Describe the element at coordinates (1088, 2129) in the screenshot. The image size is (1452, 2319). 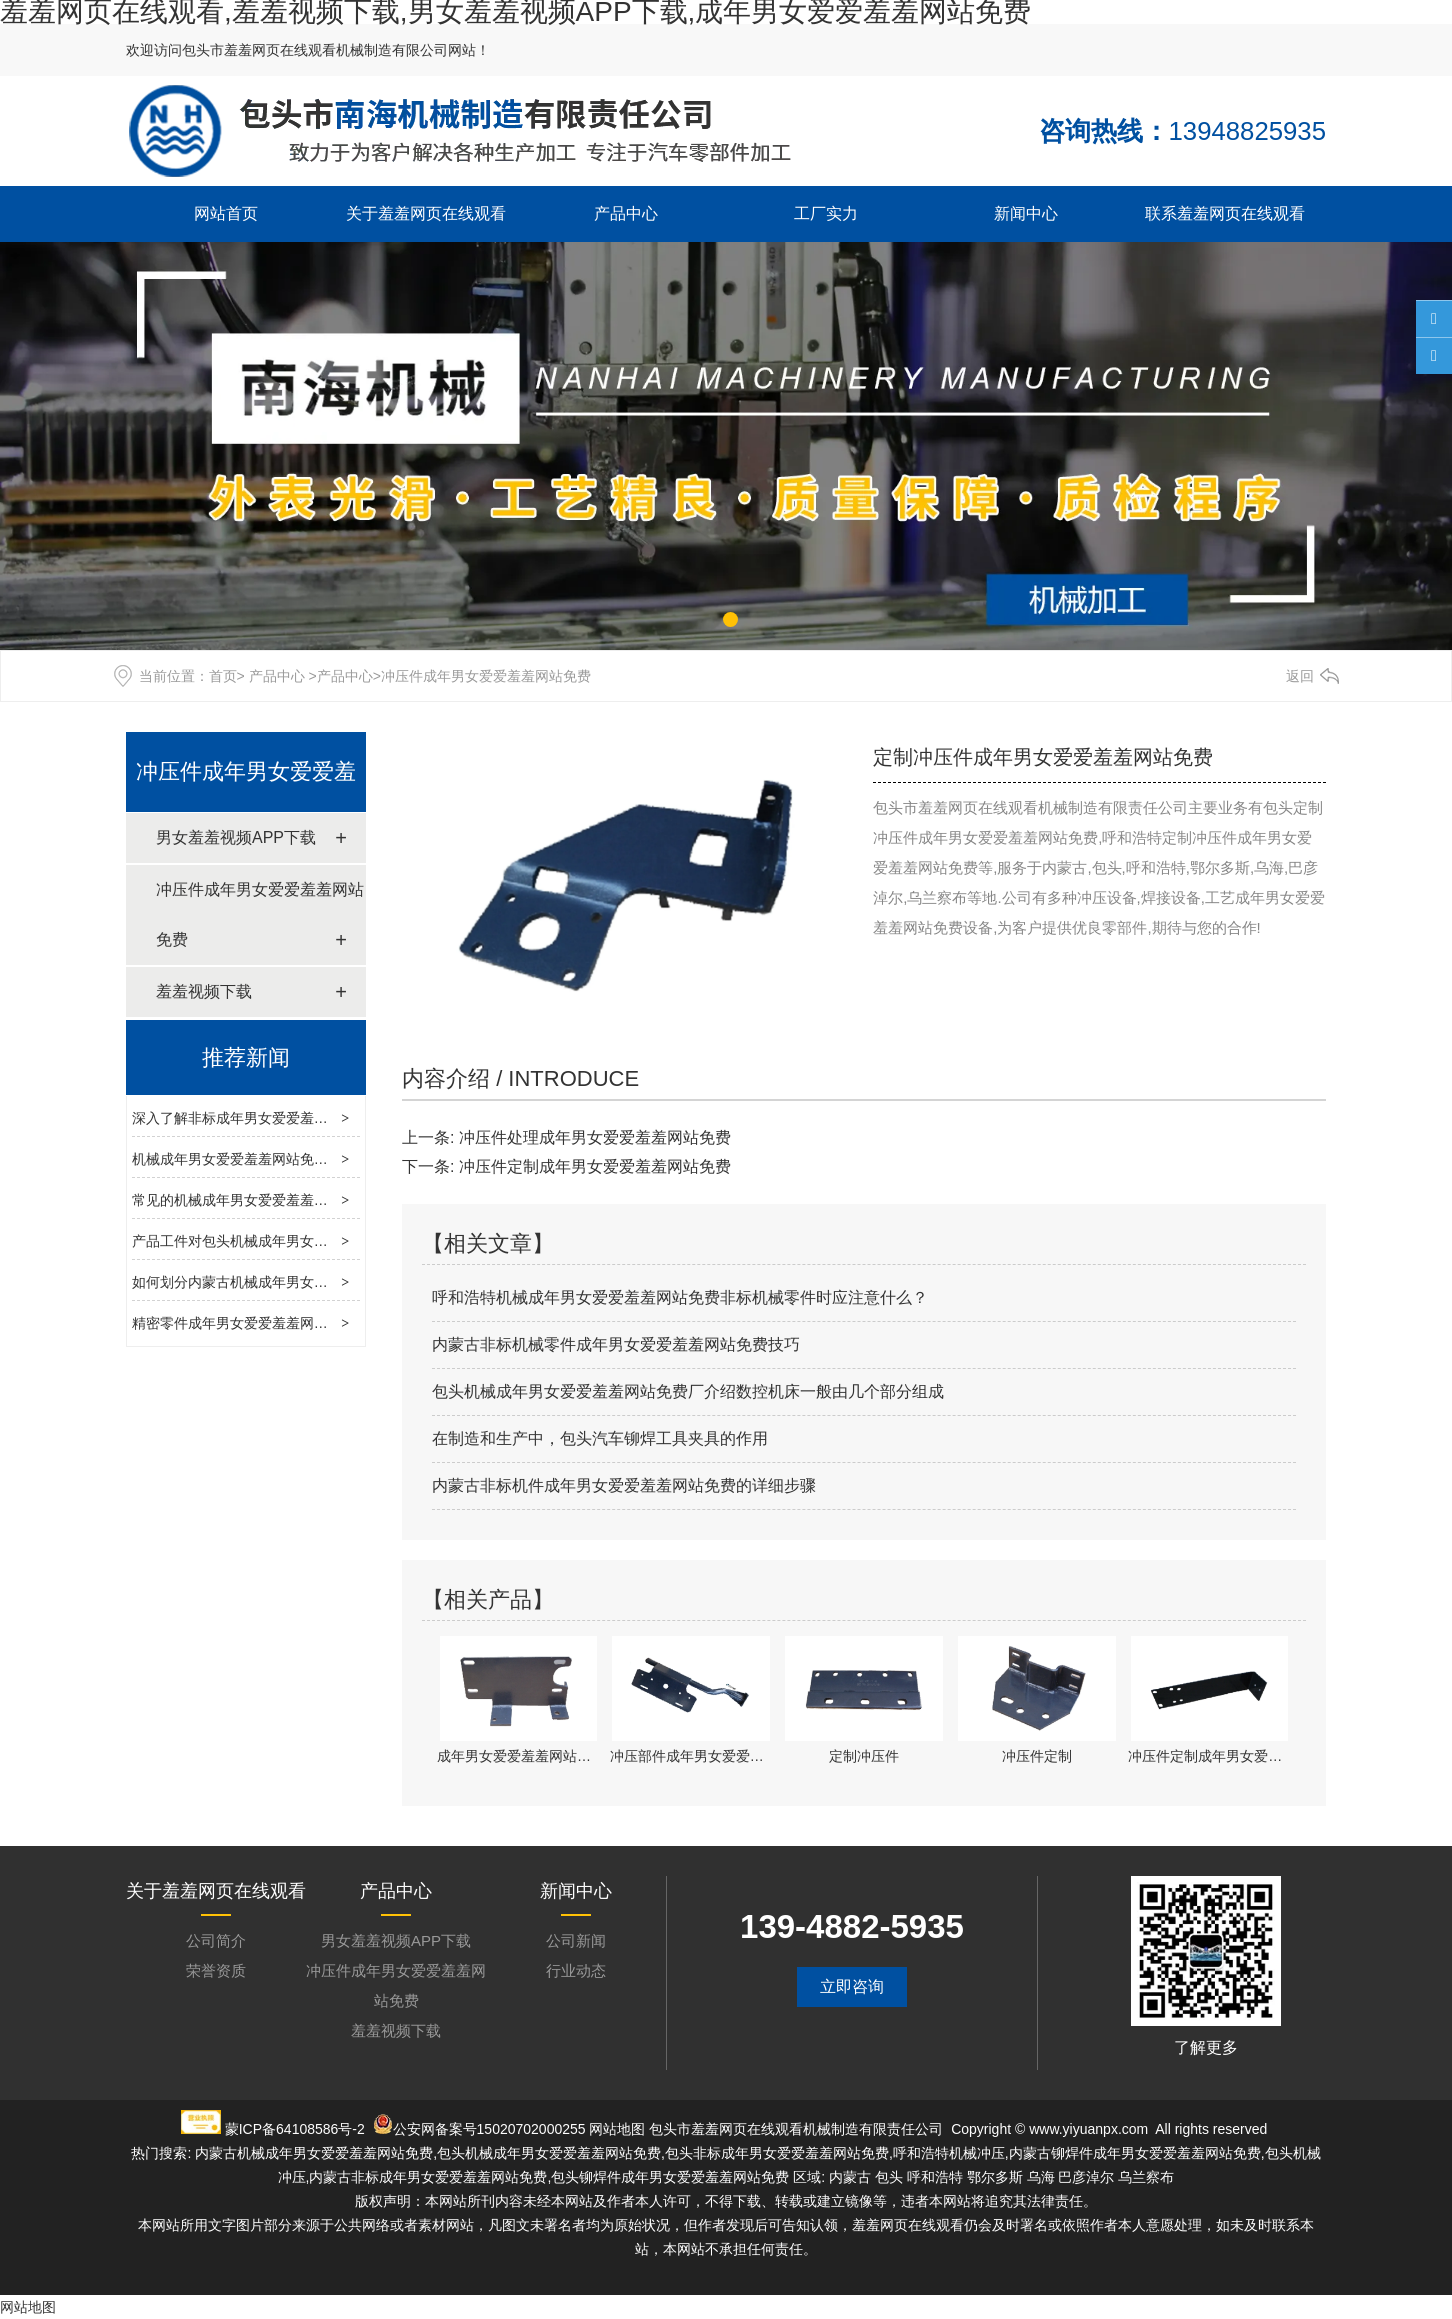
I see `www.yiyuanpx.com` at that location.